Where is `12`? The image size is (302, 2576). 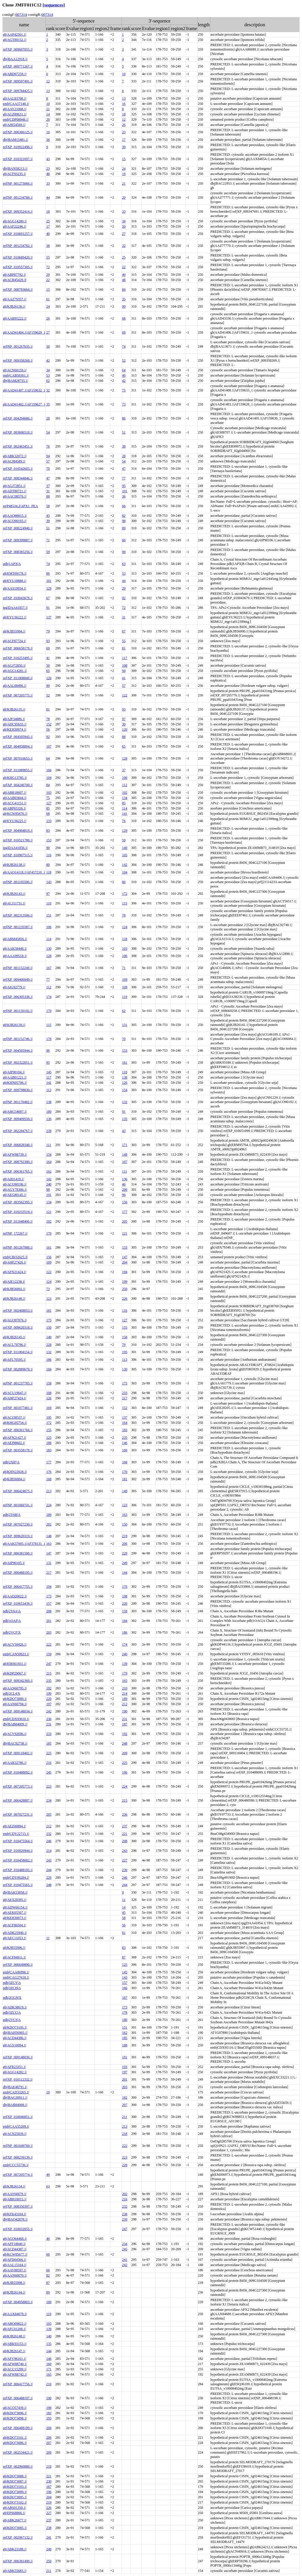 12 is located at coordinates (48, 81).